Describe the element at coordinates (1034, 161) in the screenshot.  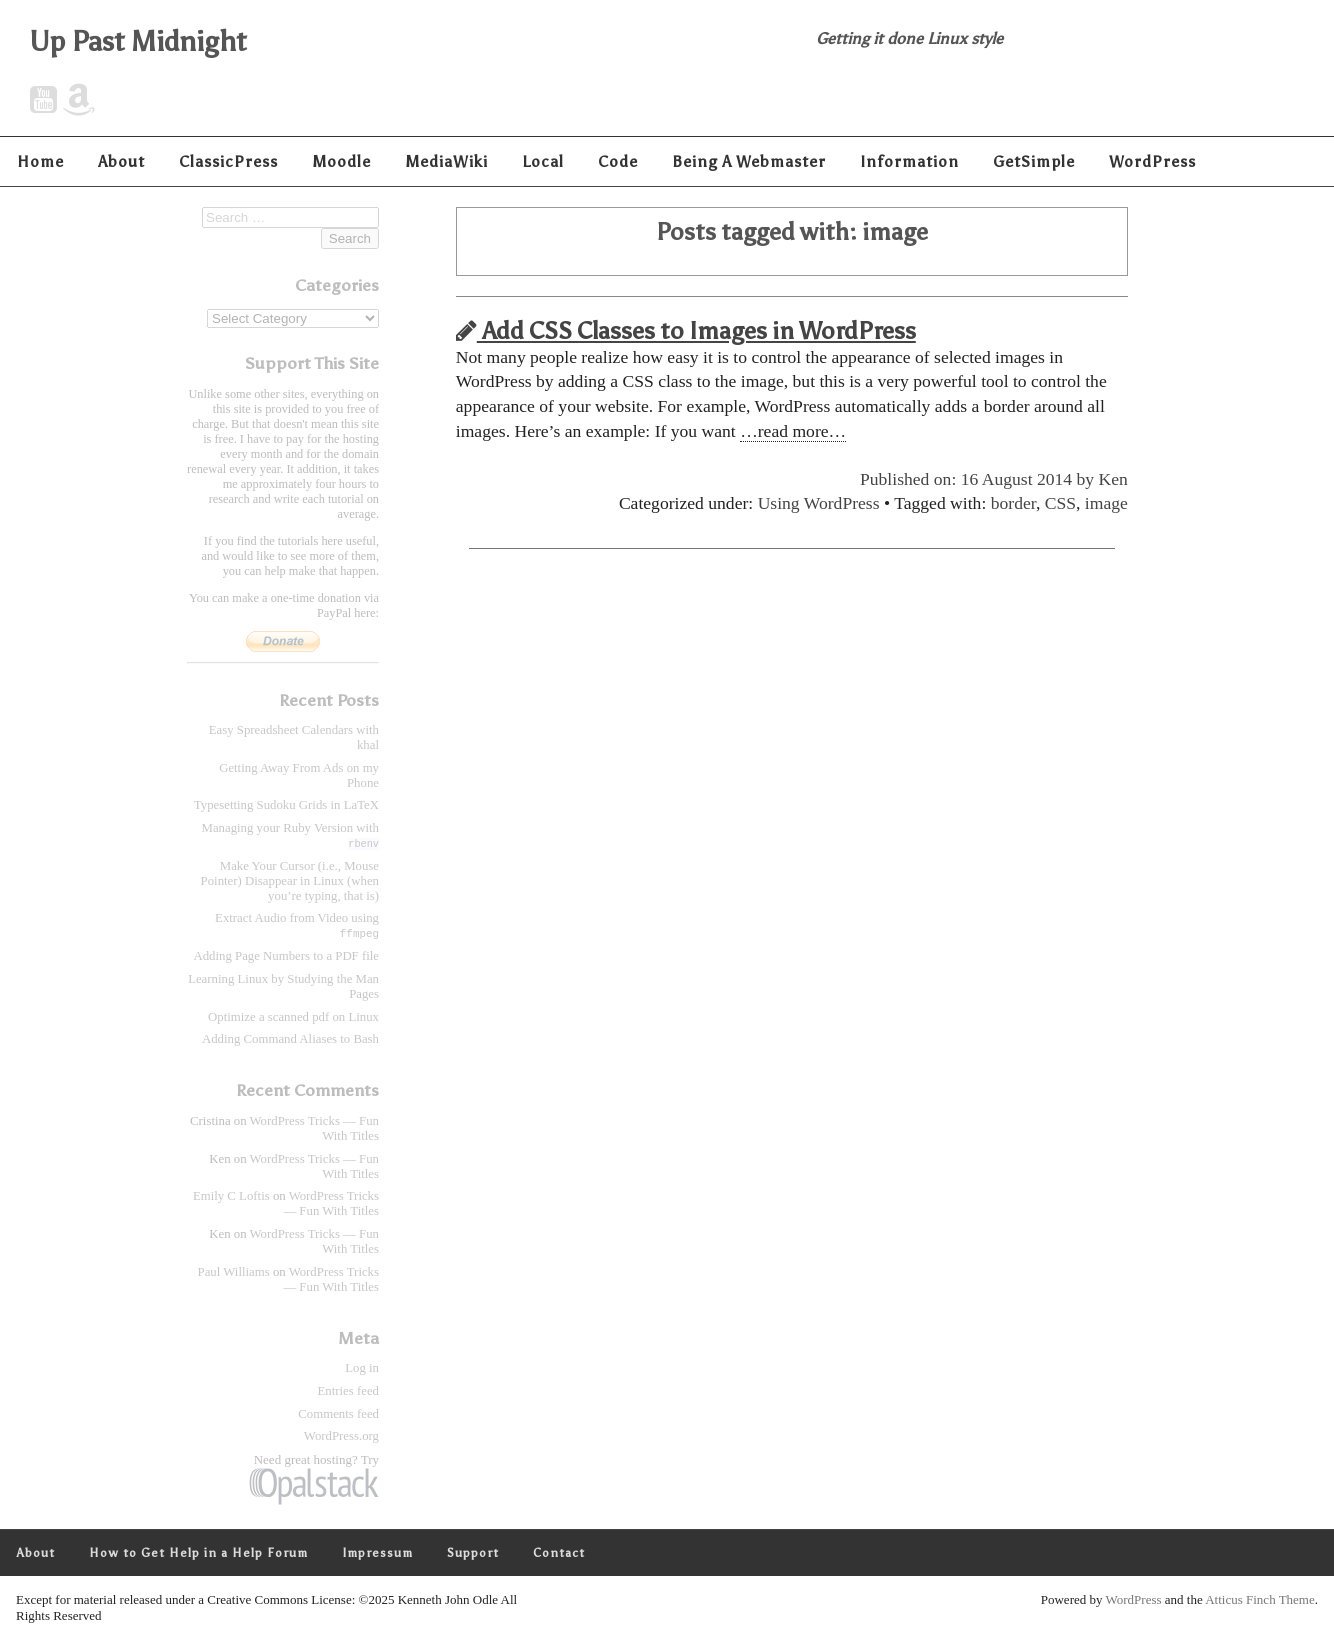
I see `GetSimple` at that location.